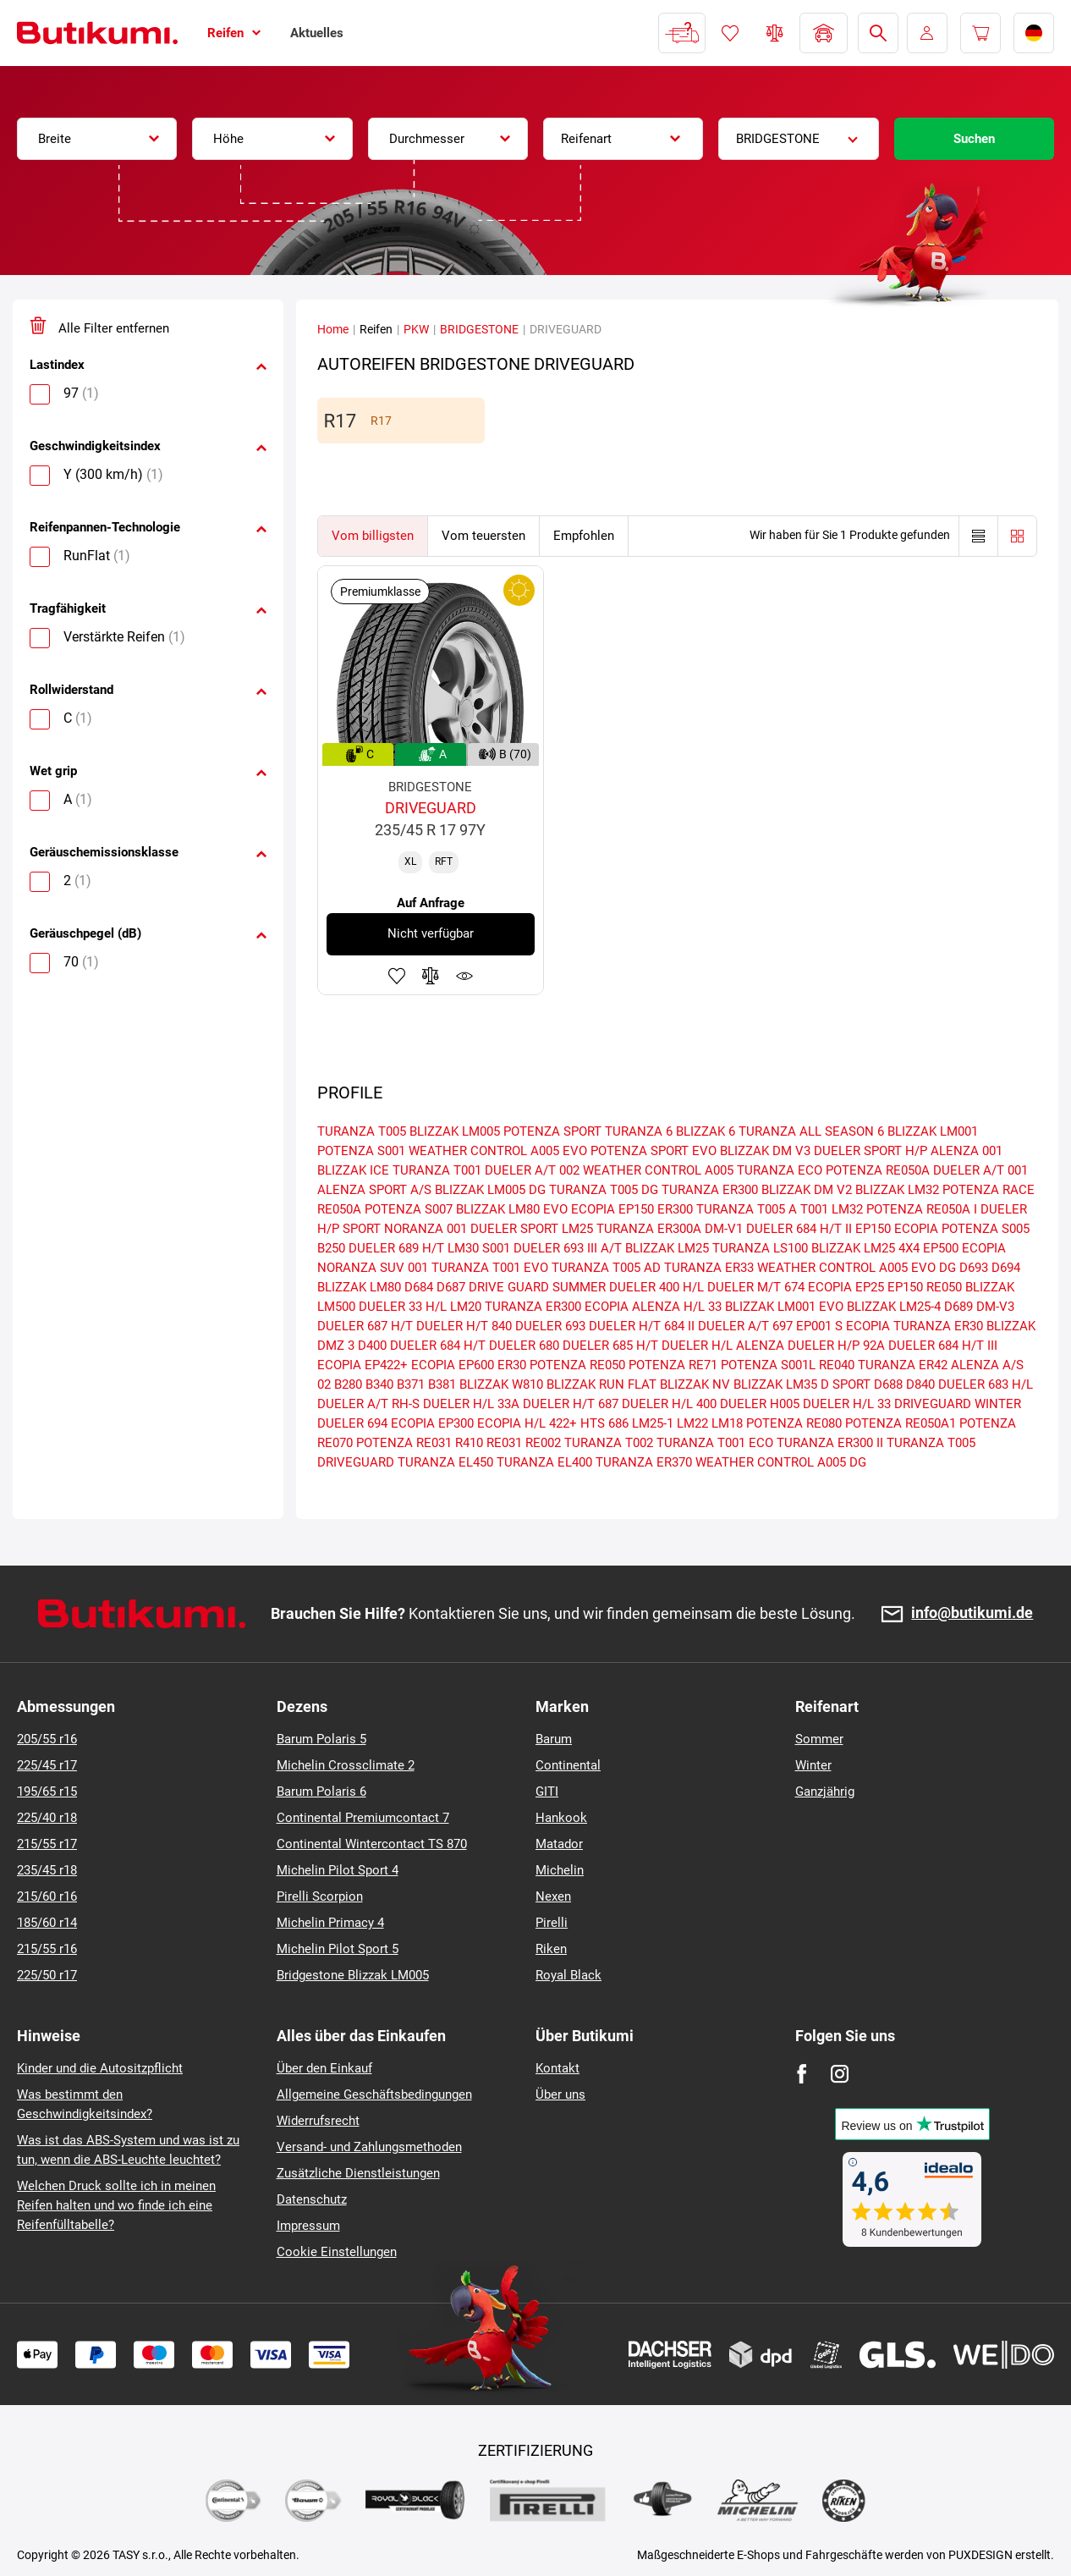  I want to click on LM25, so click(577, 1228).